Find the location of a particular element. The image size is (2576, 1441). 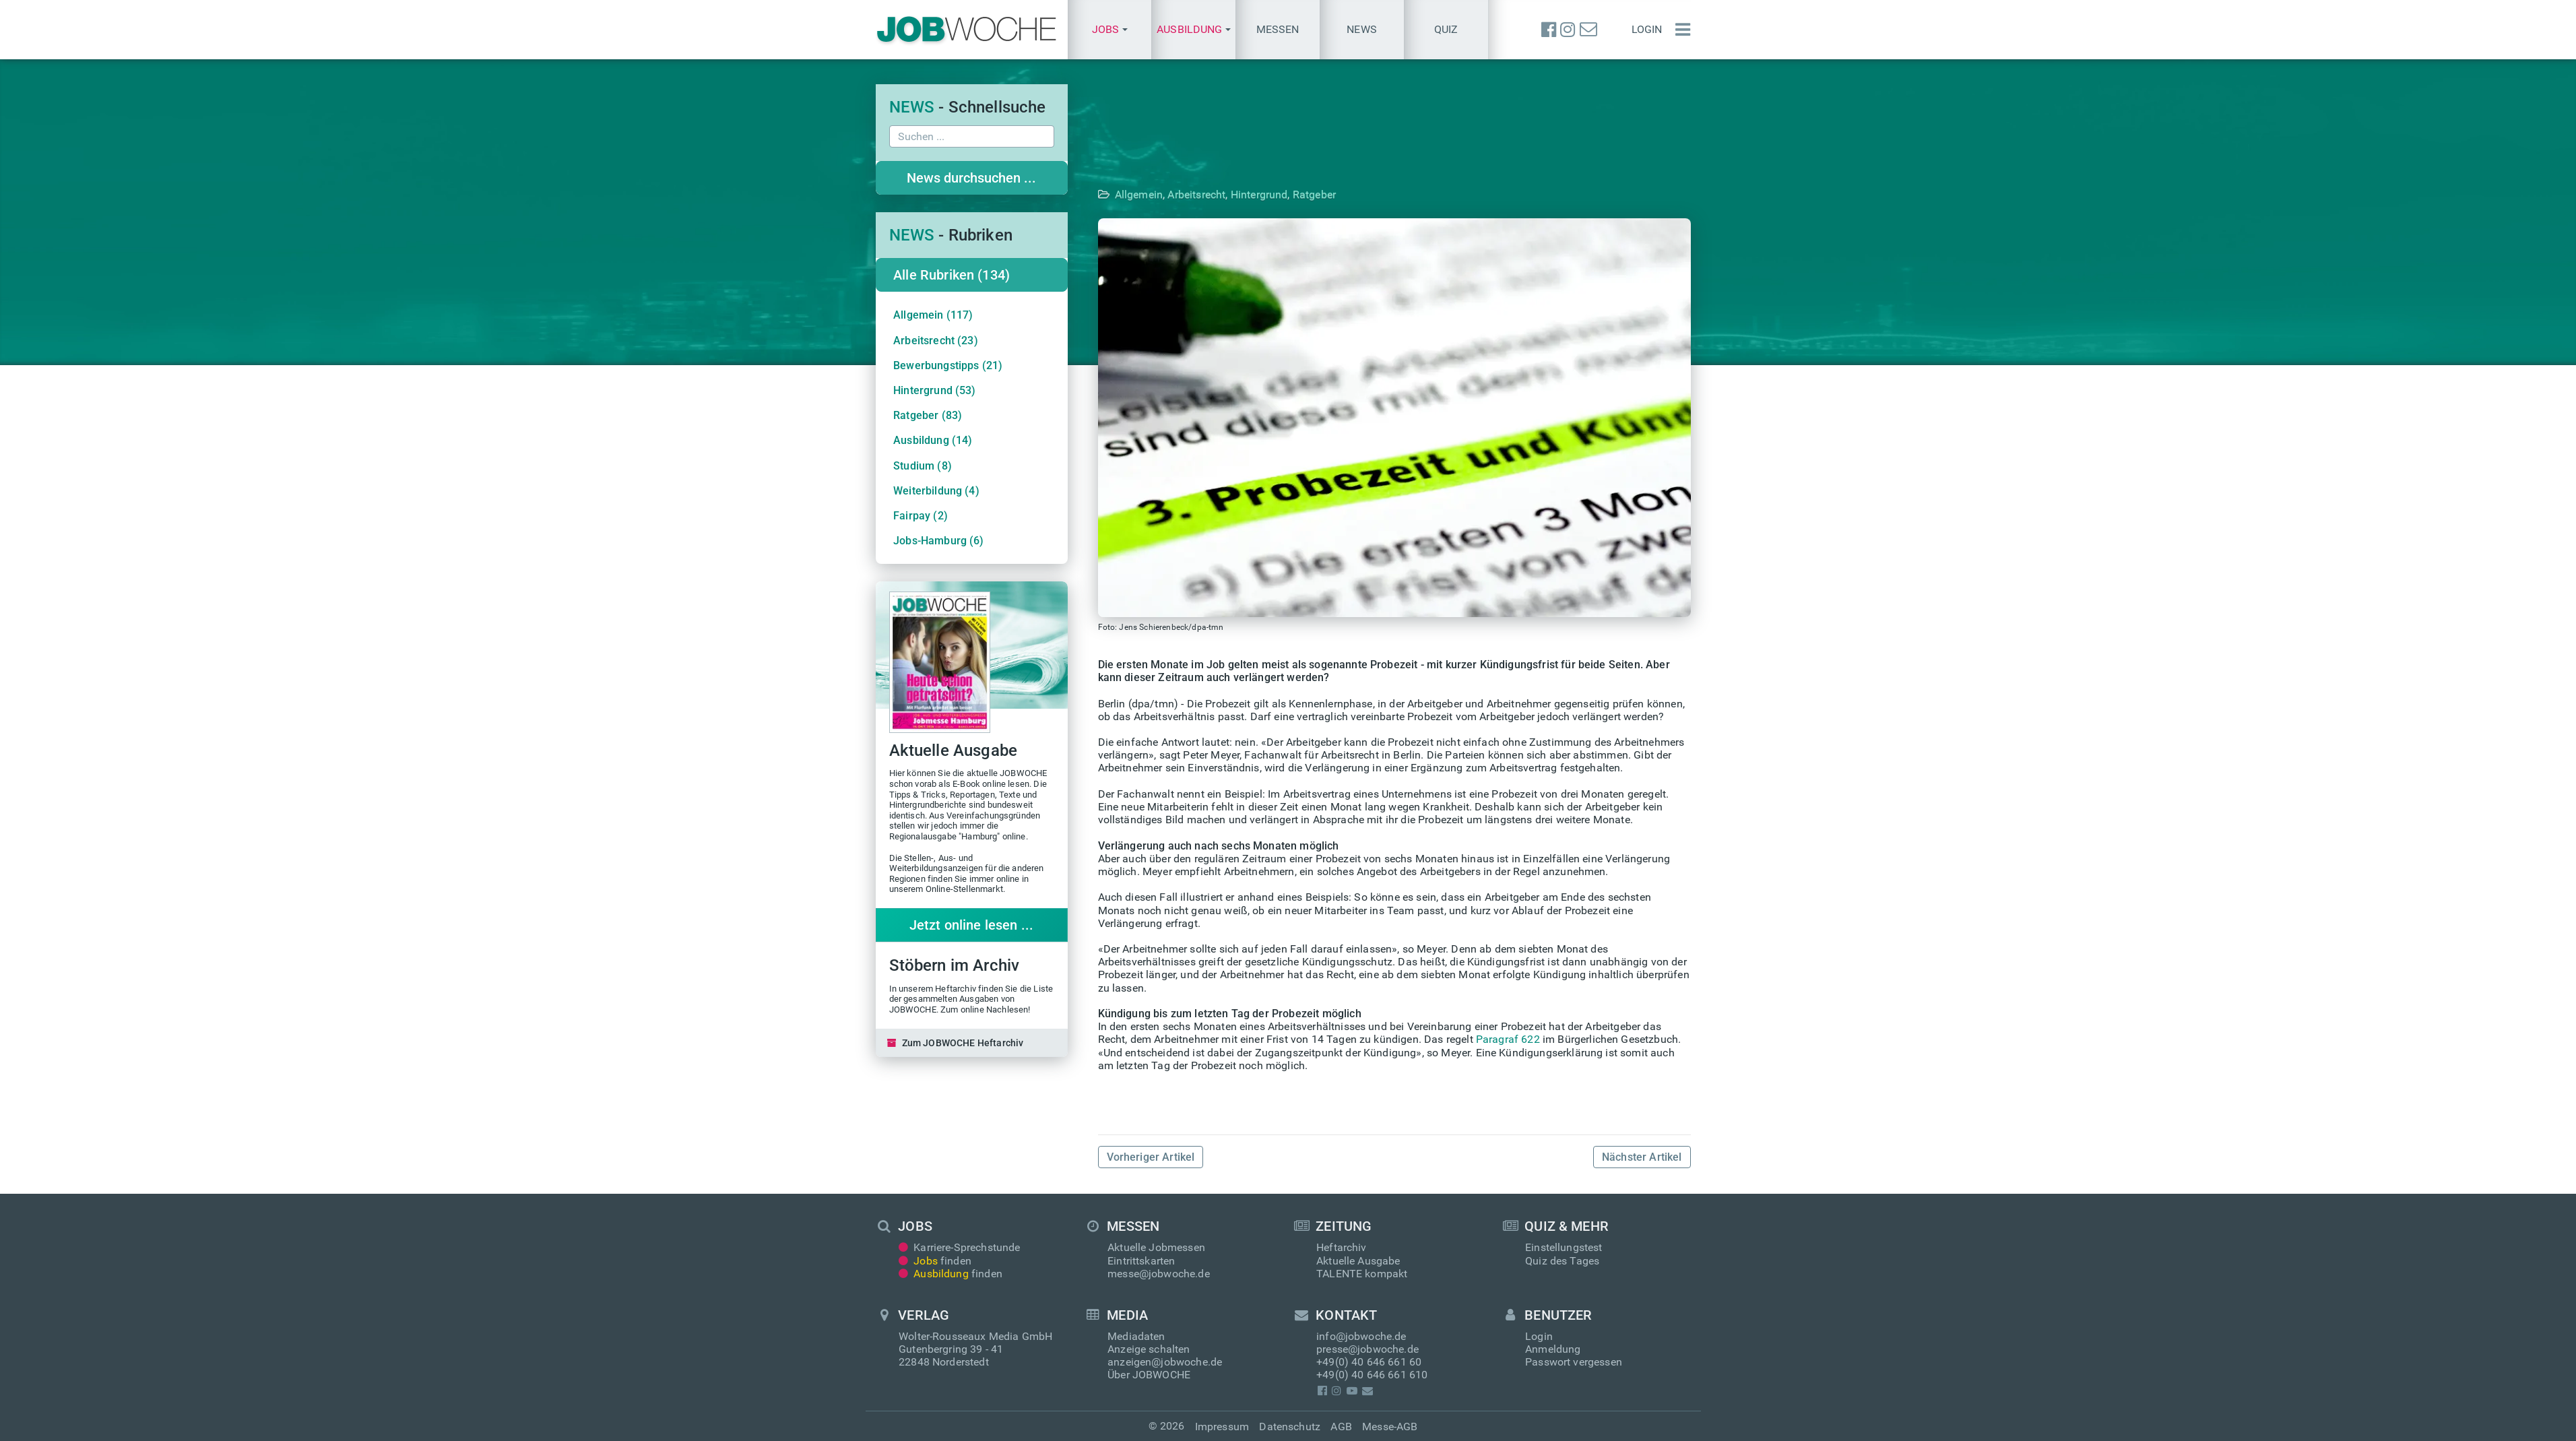

Eintrittskarten is located at coordinates (1141, 1260).